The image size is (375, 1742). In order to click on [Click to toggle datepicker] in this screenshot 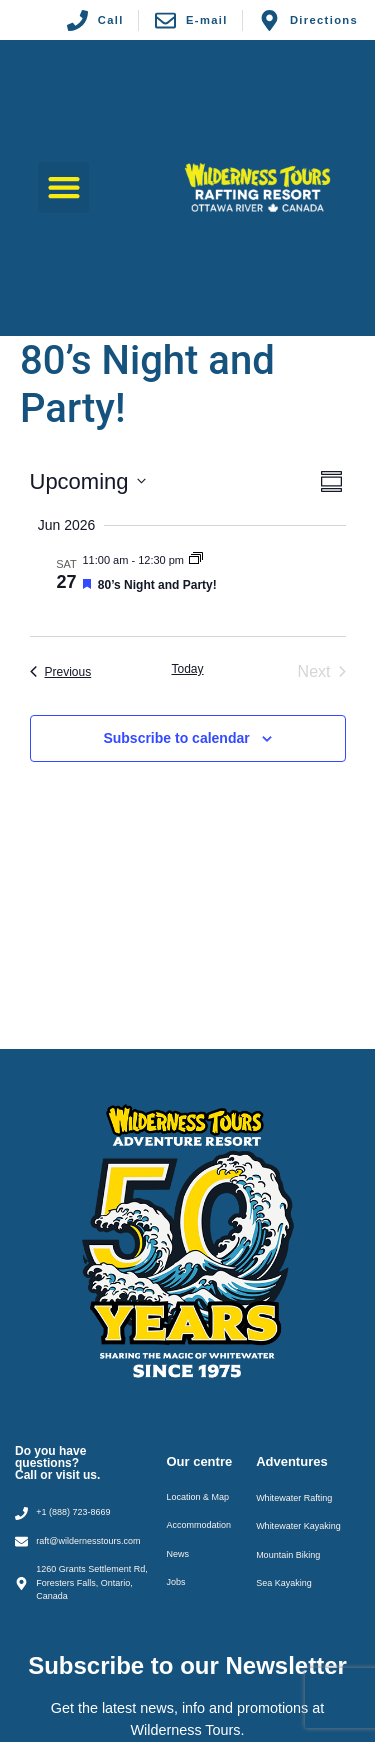, I will do `click(88, 481)`.